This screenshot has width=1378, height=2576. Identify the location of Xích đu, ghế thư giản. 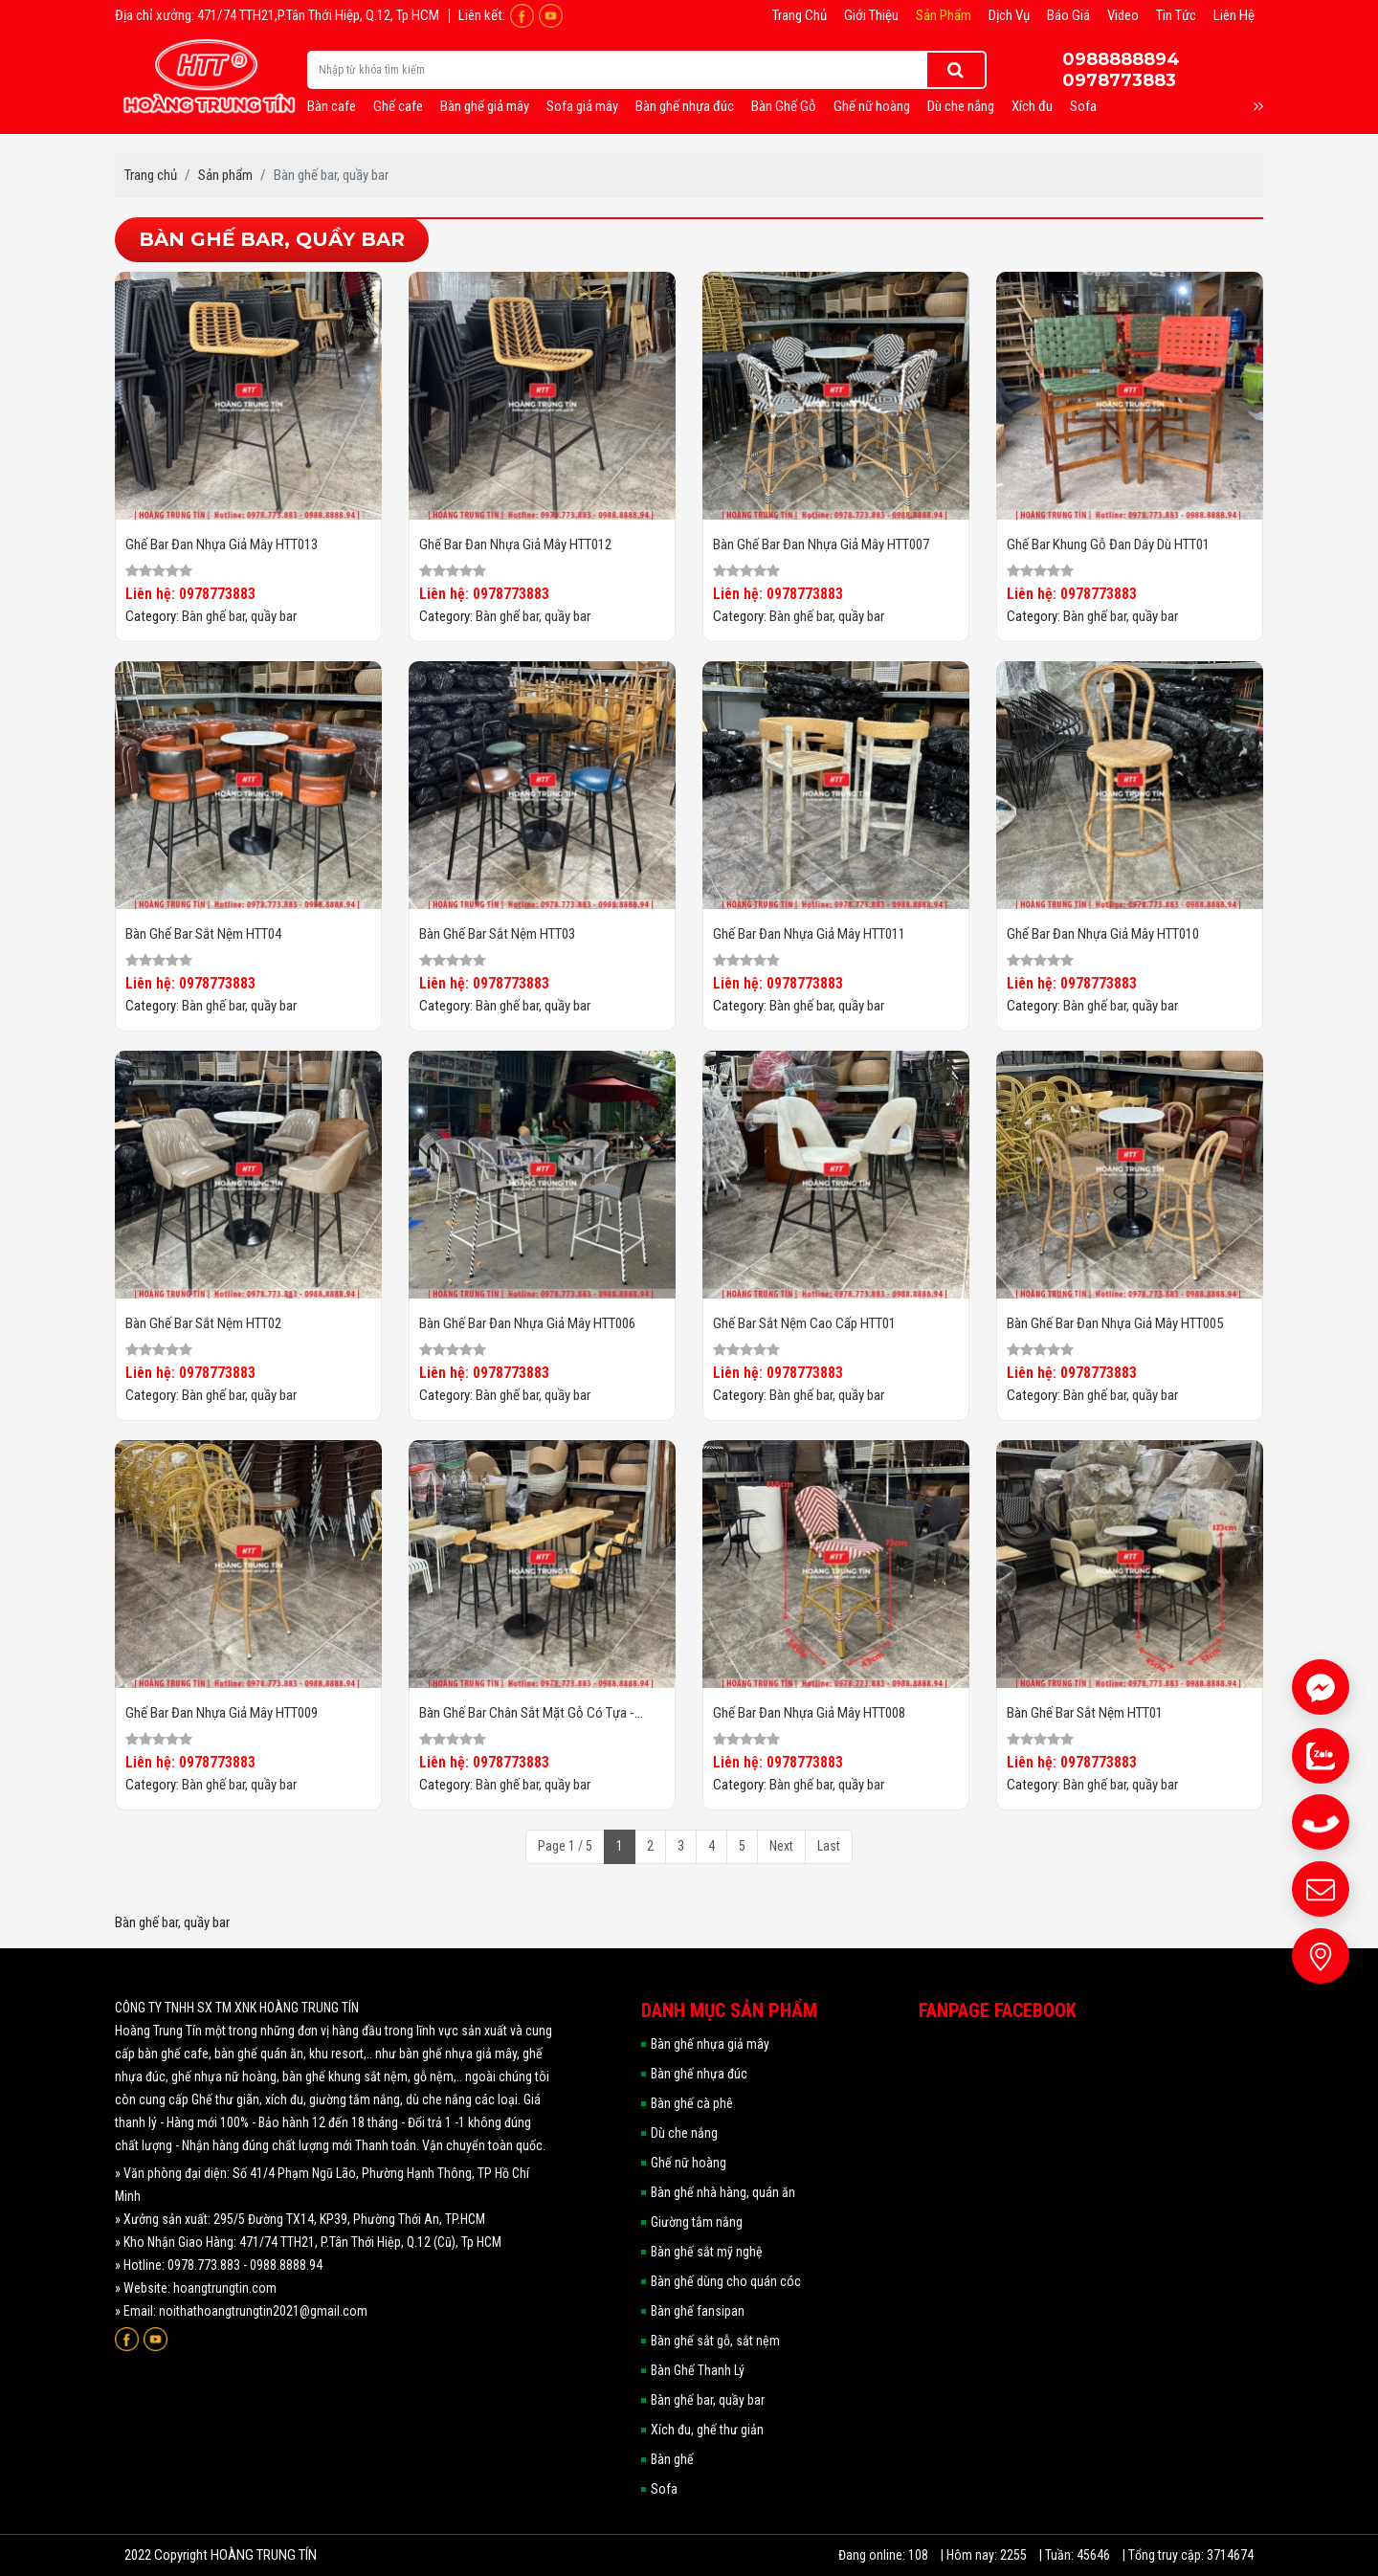
(707, 2429).